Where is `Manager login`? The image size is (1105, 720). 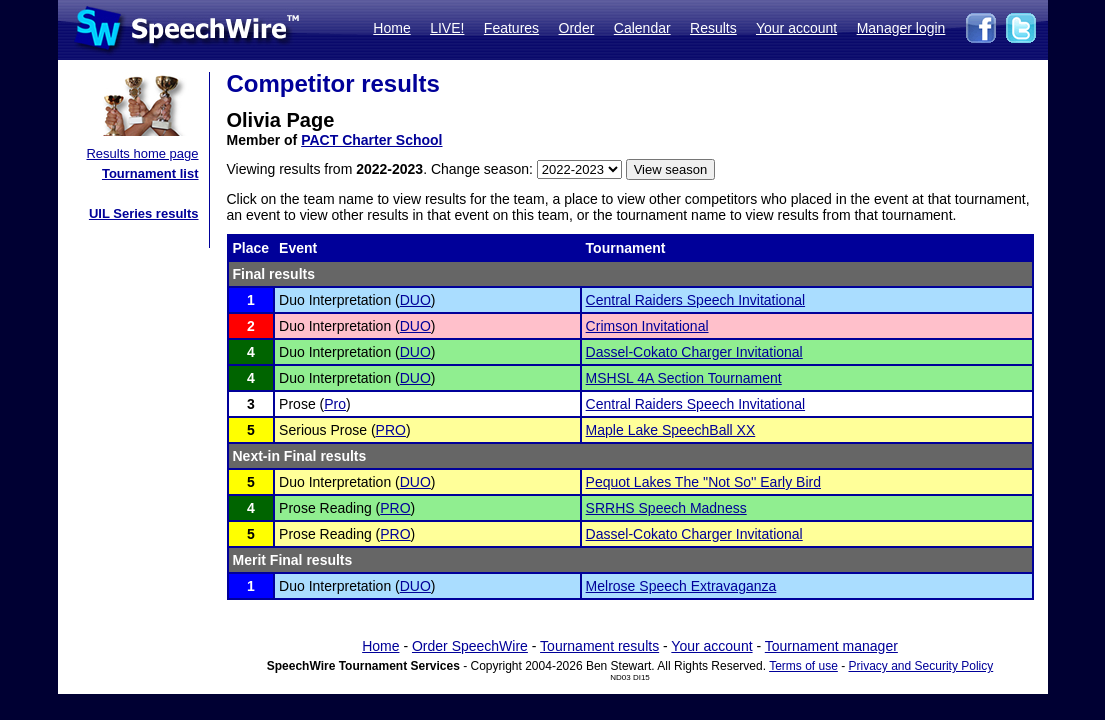
Manager login is located at coordinates (901, 28).